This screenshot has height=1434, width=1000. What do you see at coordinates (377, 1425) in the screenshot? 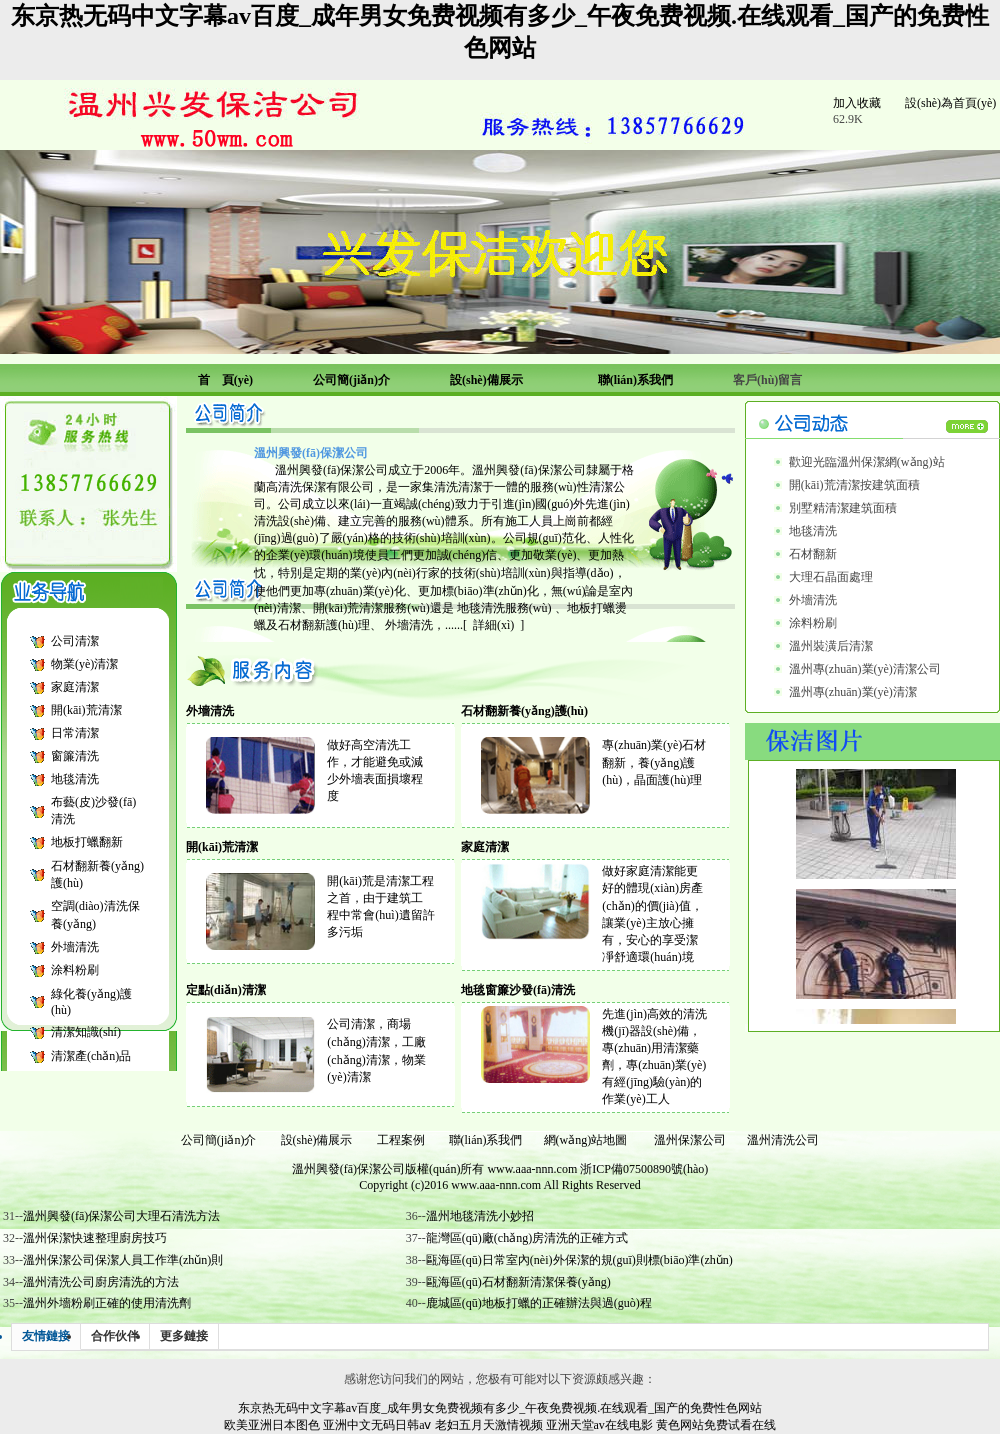
I see `亚洲中文无码日韩aⅴ` at bounding box center [377, 1425].